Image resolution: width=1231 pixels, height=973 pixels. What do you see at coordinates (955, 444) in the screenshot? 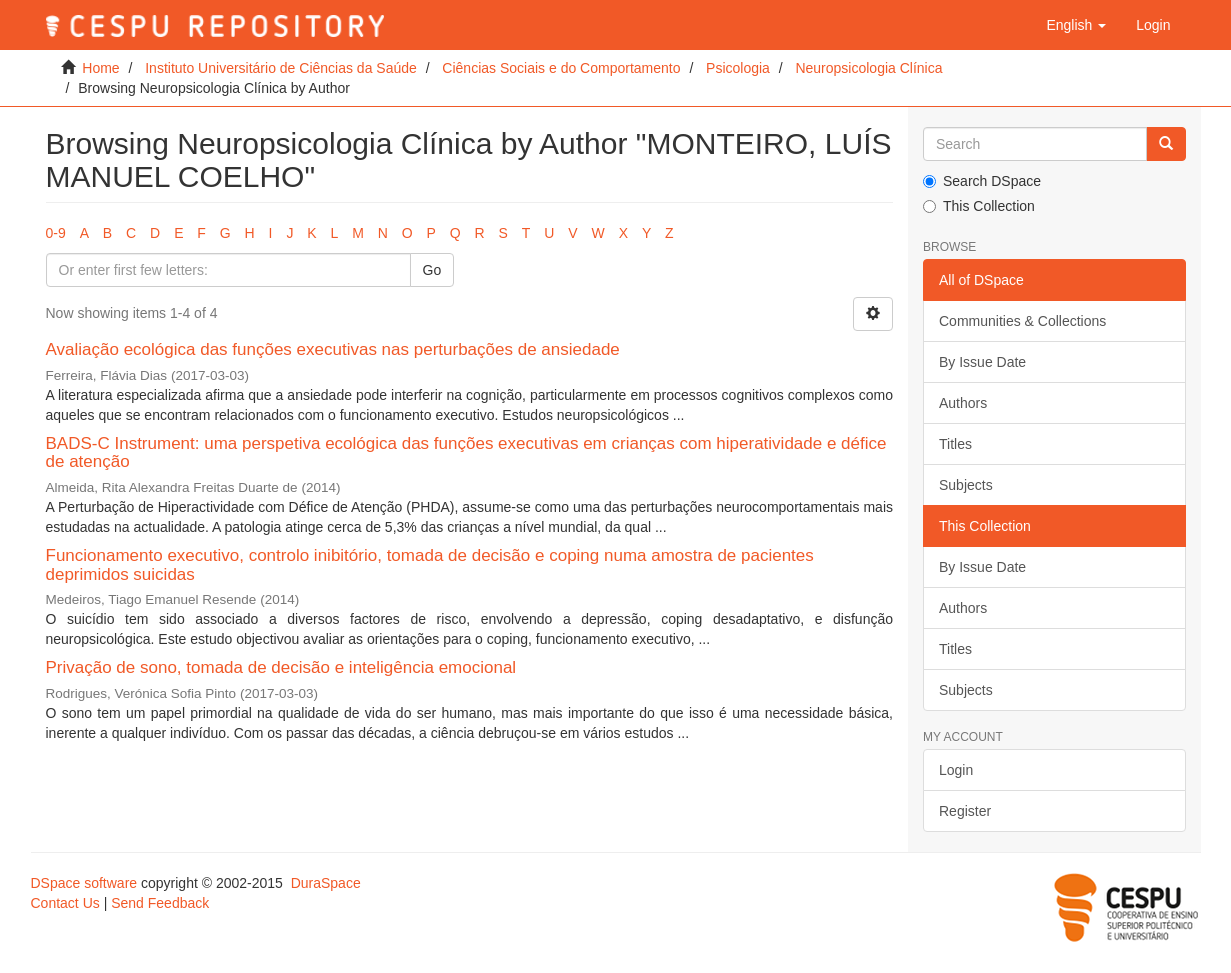
I see `Titles` at bounding box center [955, 444].